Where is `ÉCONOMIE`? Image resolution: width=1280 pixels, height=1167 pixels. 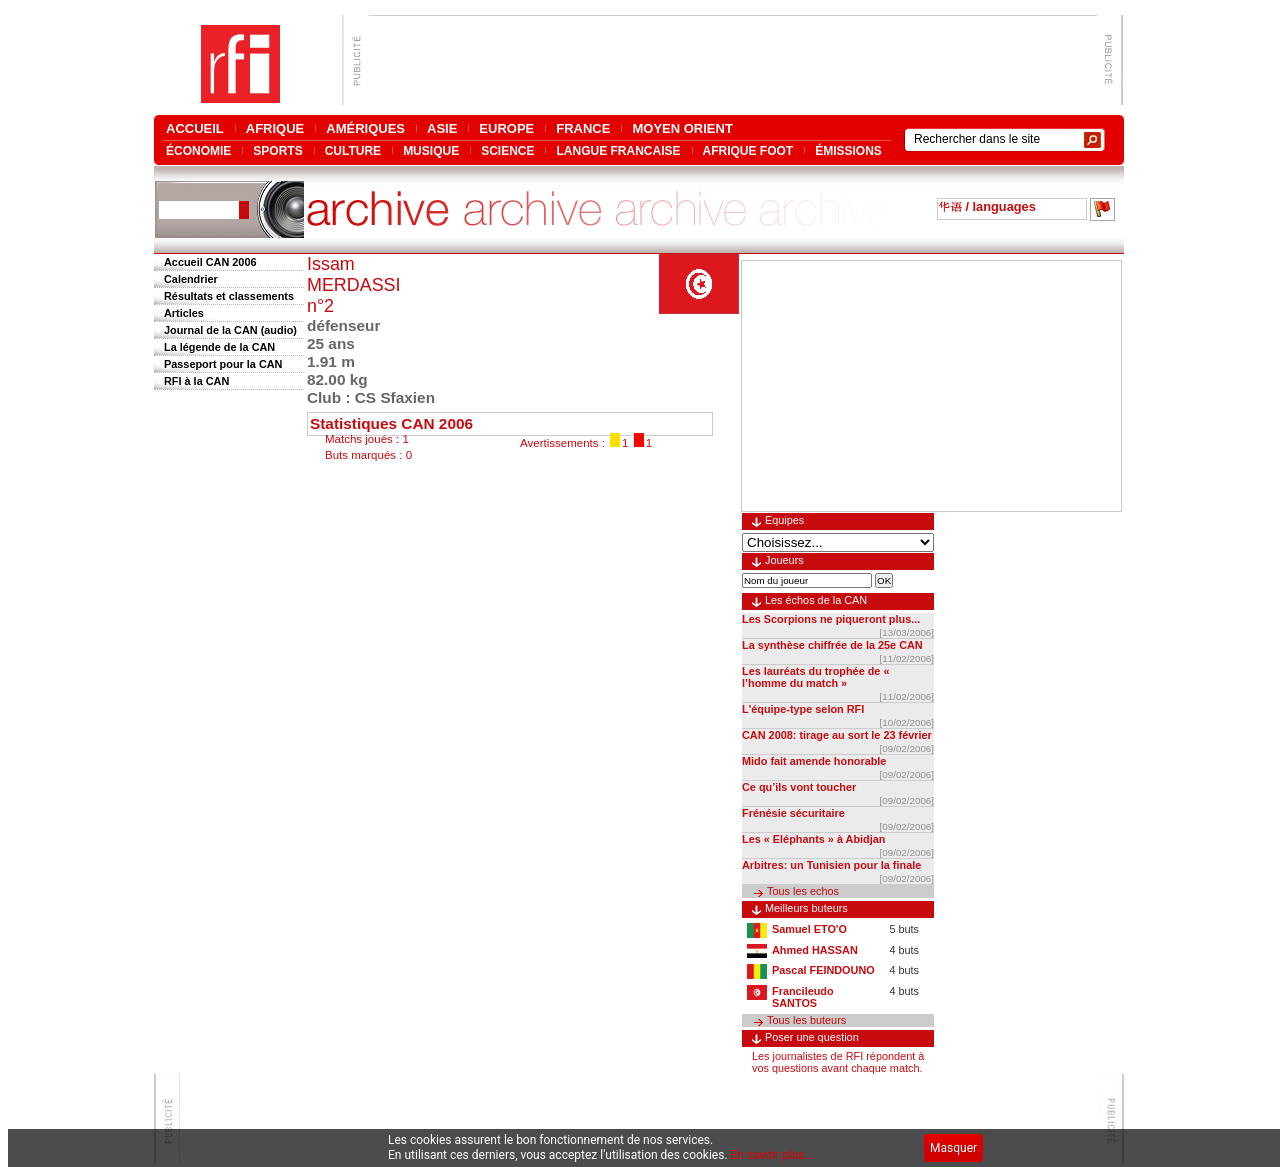
ÉCONOMIE is located at coordinates (198, 150).